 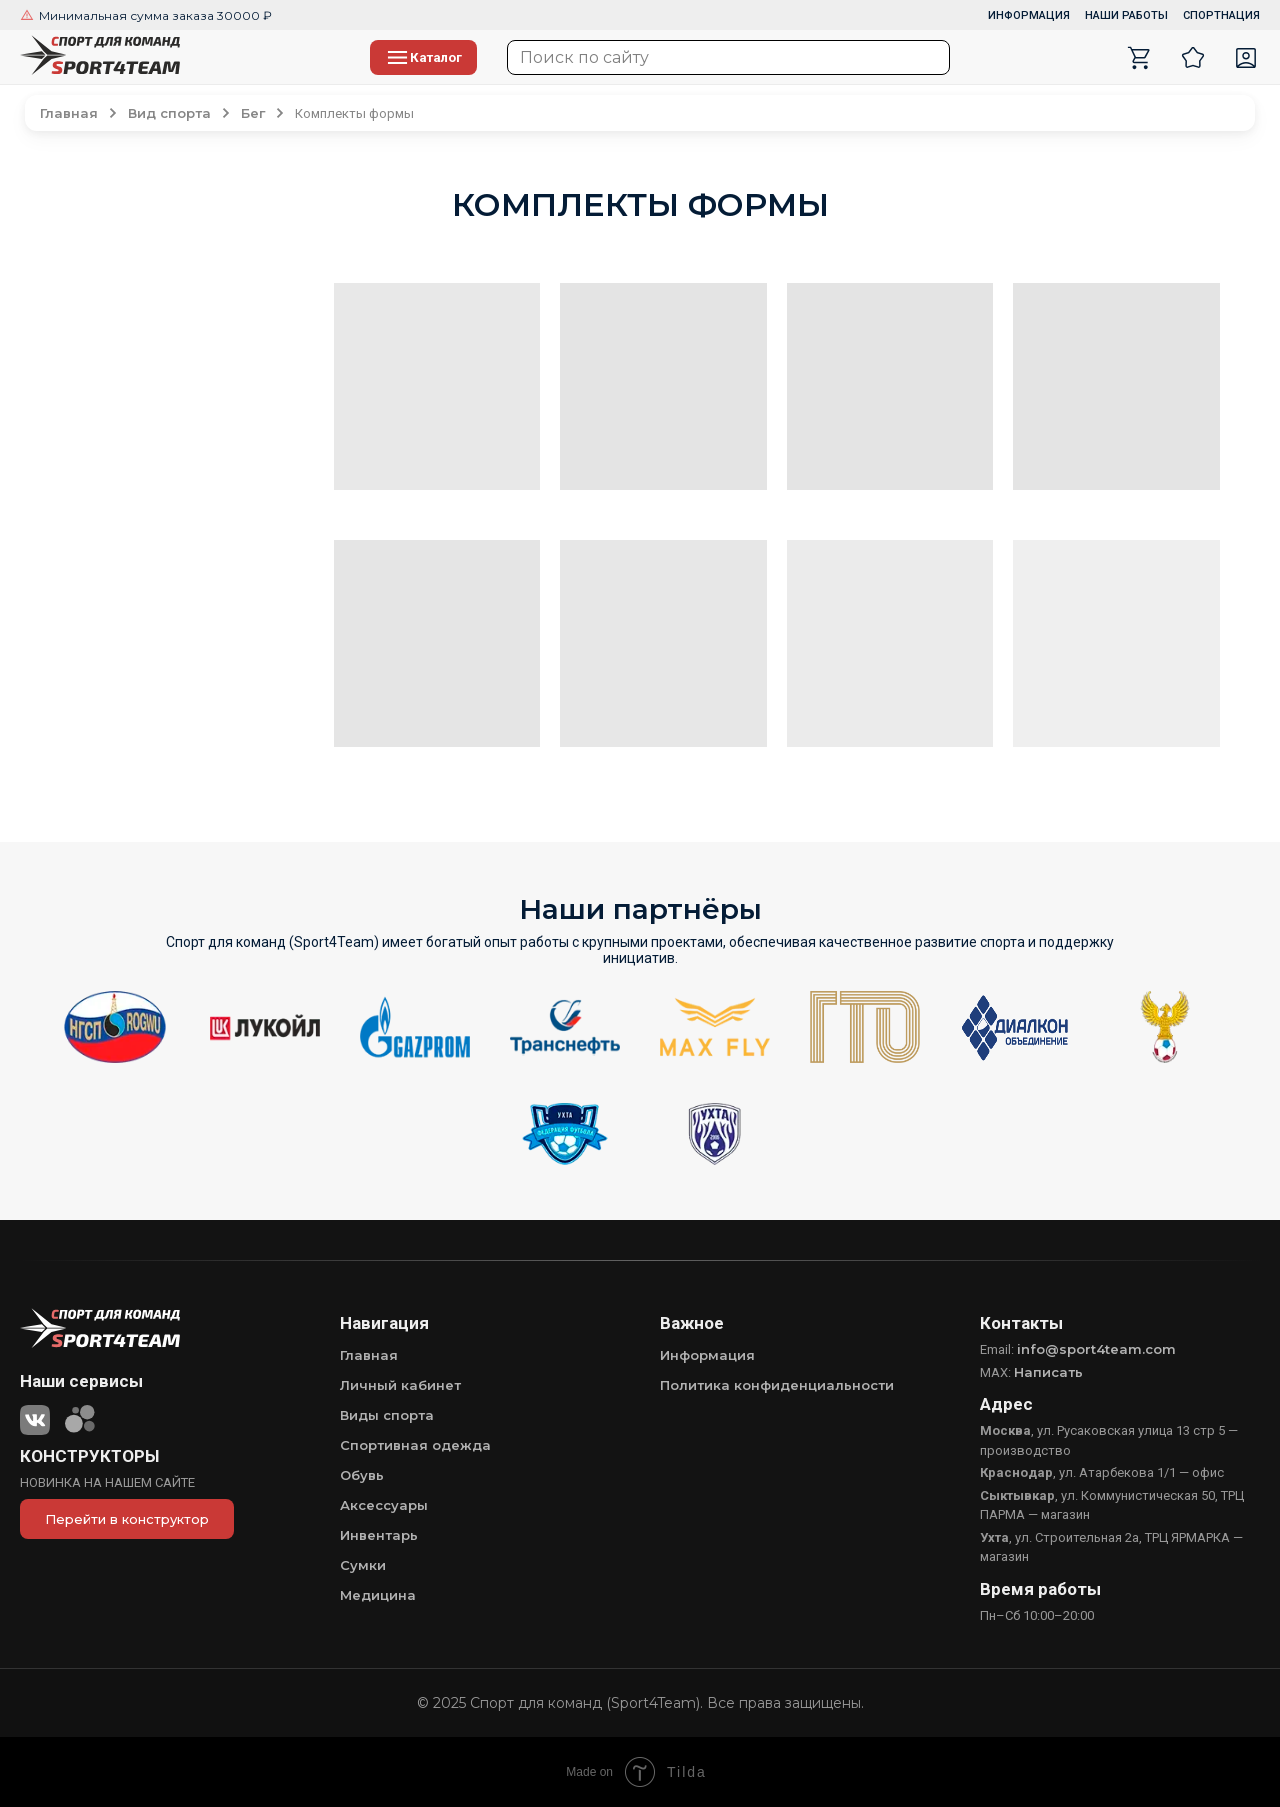 I want to click on Личный кабинет, so click(x=400, y=1385).